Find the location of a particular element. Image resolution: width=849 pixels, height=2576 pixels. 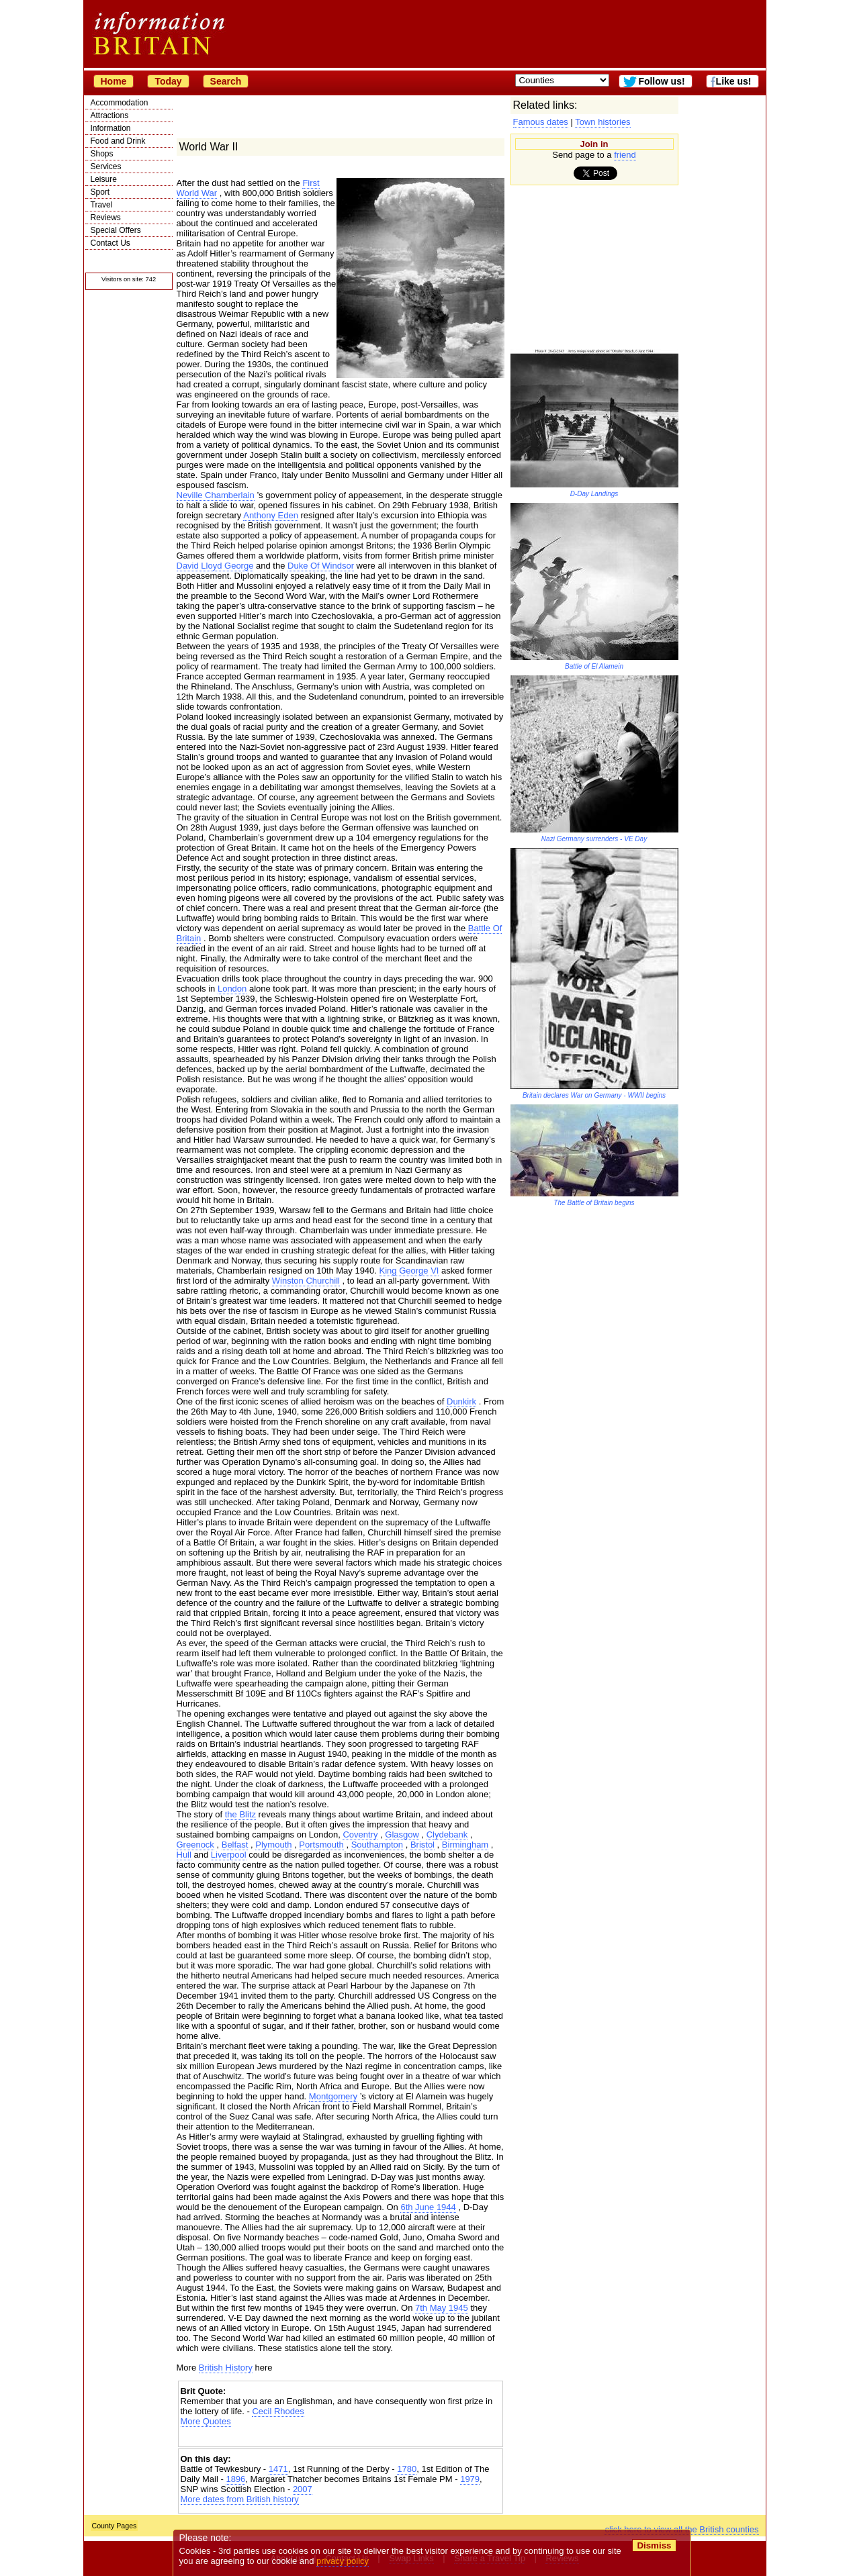

Town histories is located at coordinates (602, 122).